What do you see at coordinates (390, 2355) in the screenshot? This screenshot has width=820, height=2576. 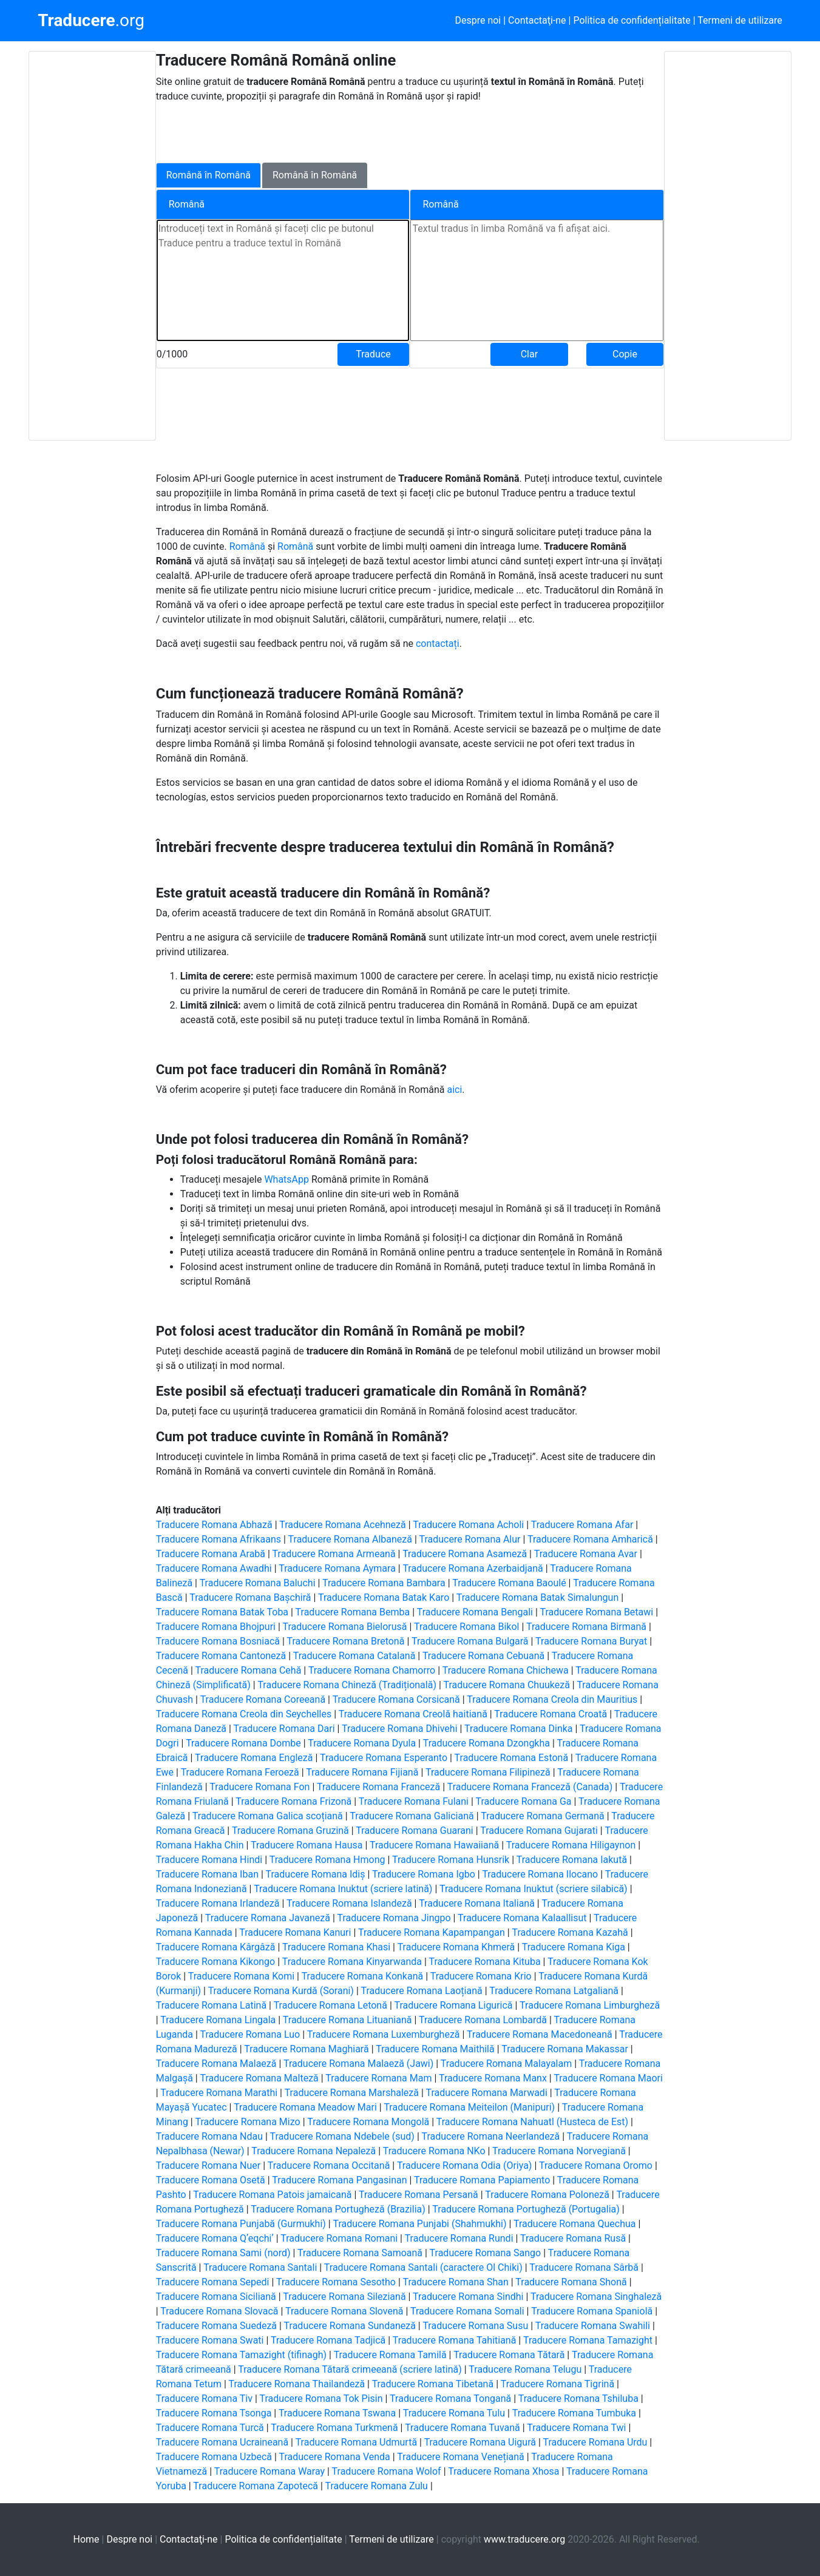 I see `Traducere Romana Tamilă` at bounding box center [390, 2355].